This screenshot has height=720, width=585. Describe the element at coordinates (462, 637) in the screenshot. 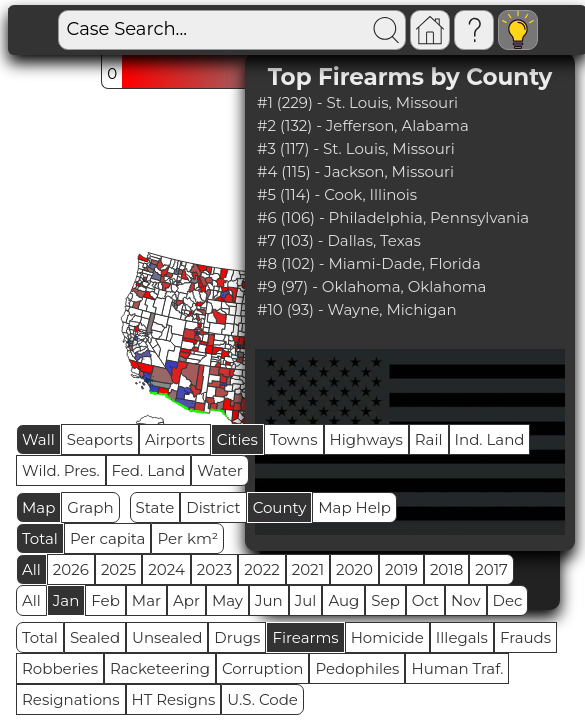

I see `Illegals` at that location.